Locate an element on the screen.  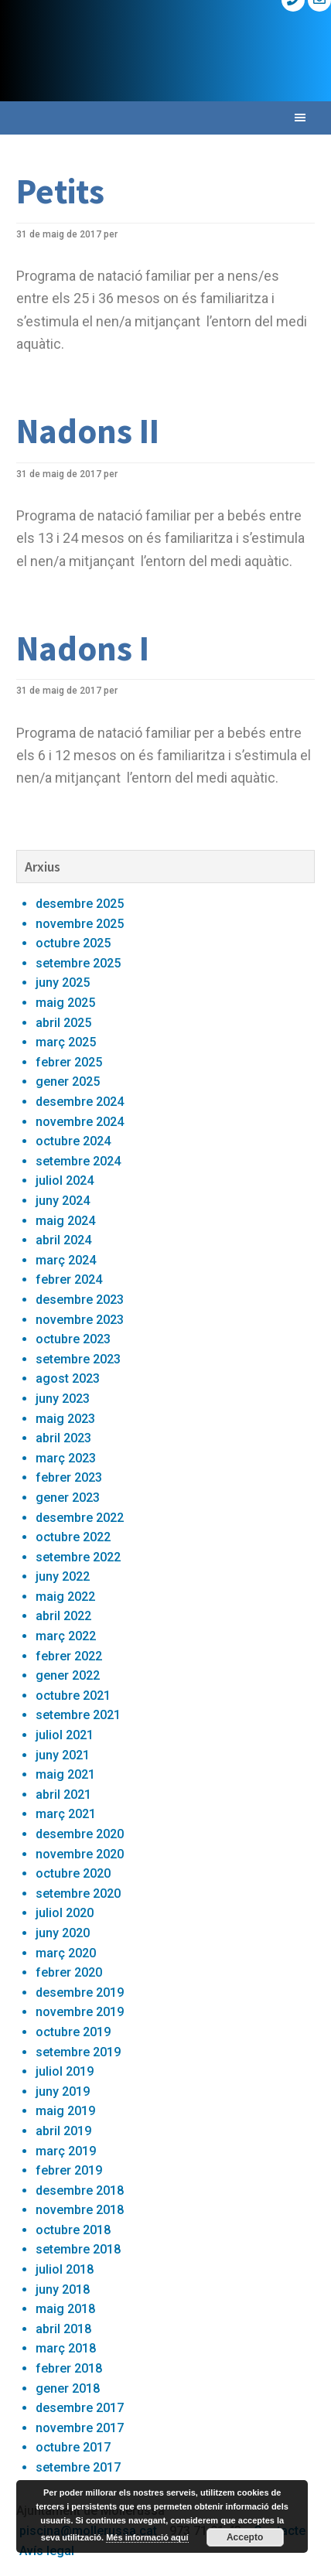
abril 2019 is located at coordinates (63, 2131).